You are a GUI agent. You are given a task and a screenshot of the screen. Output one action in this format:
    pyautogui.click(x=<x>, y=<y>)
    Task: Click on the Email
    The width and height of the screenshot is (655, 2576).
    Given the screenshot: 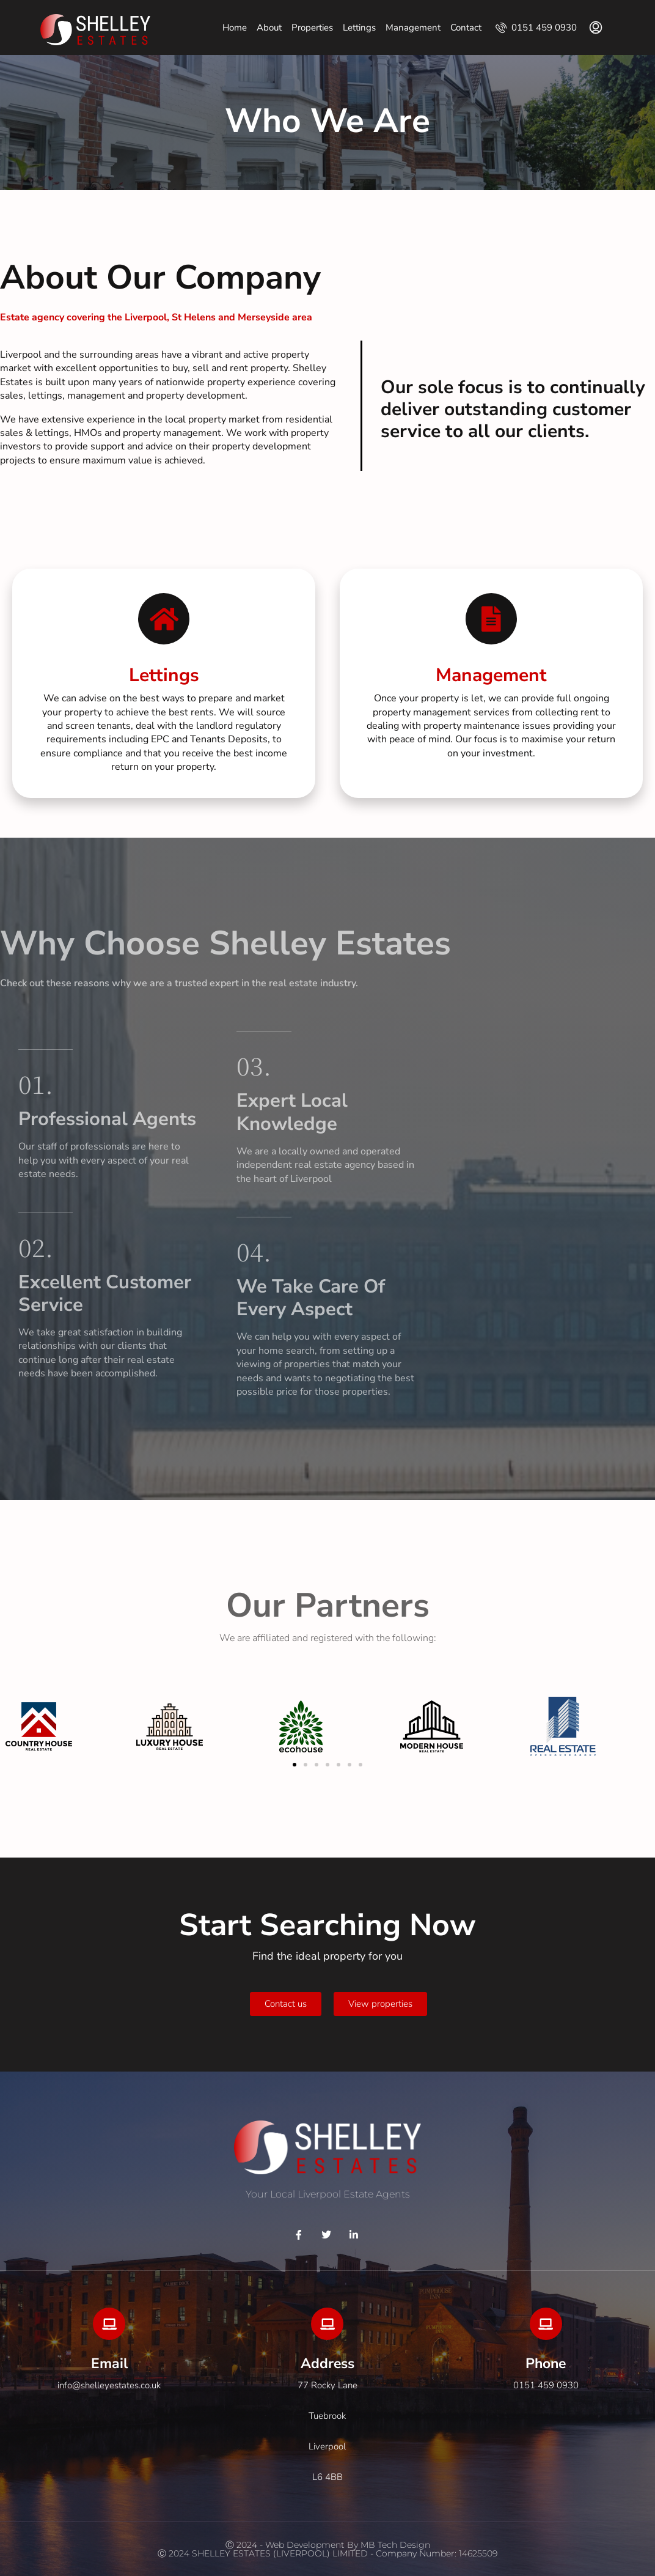 What is the action you would take?
    pyautogui.click(x=109, y=2363)
    